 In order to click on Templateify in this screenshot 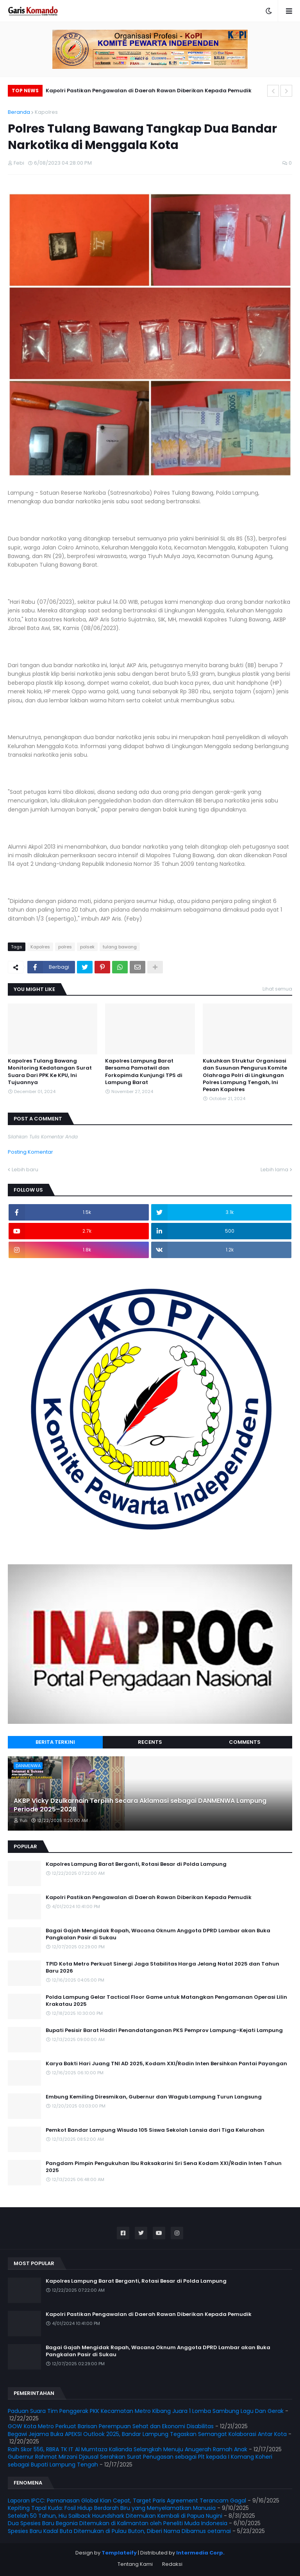, I will do `click(119, 2552)`.